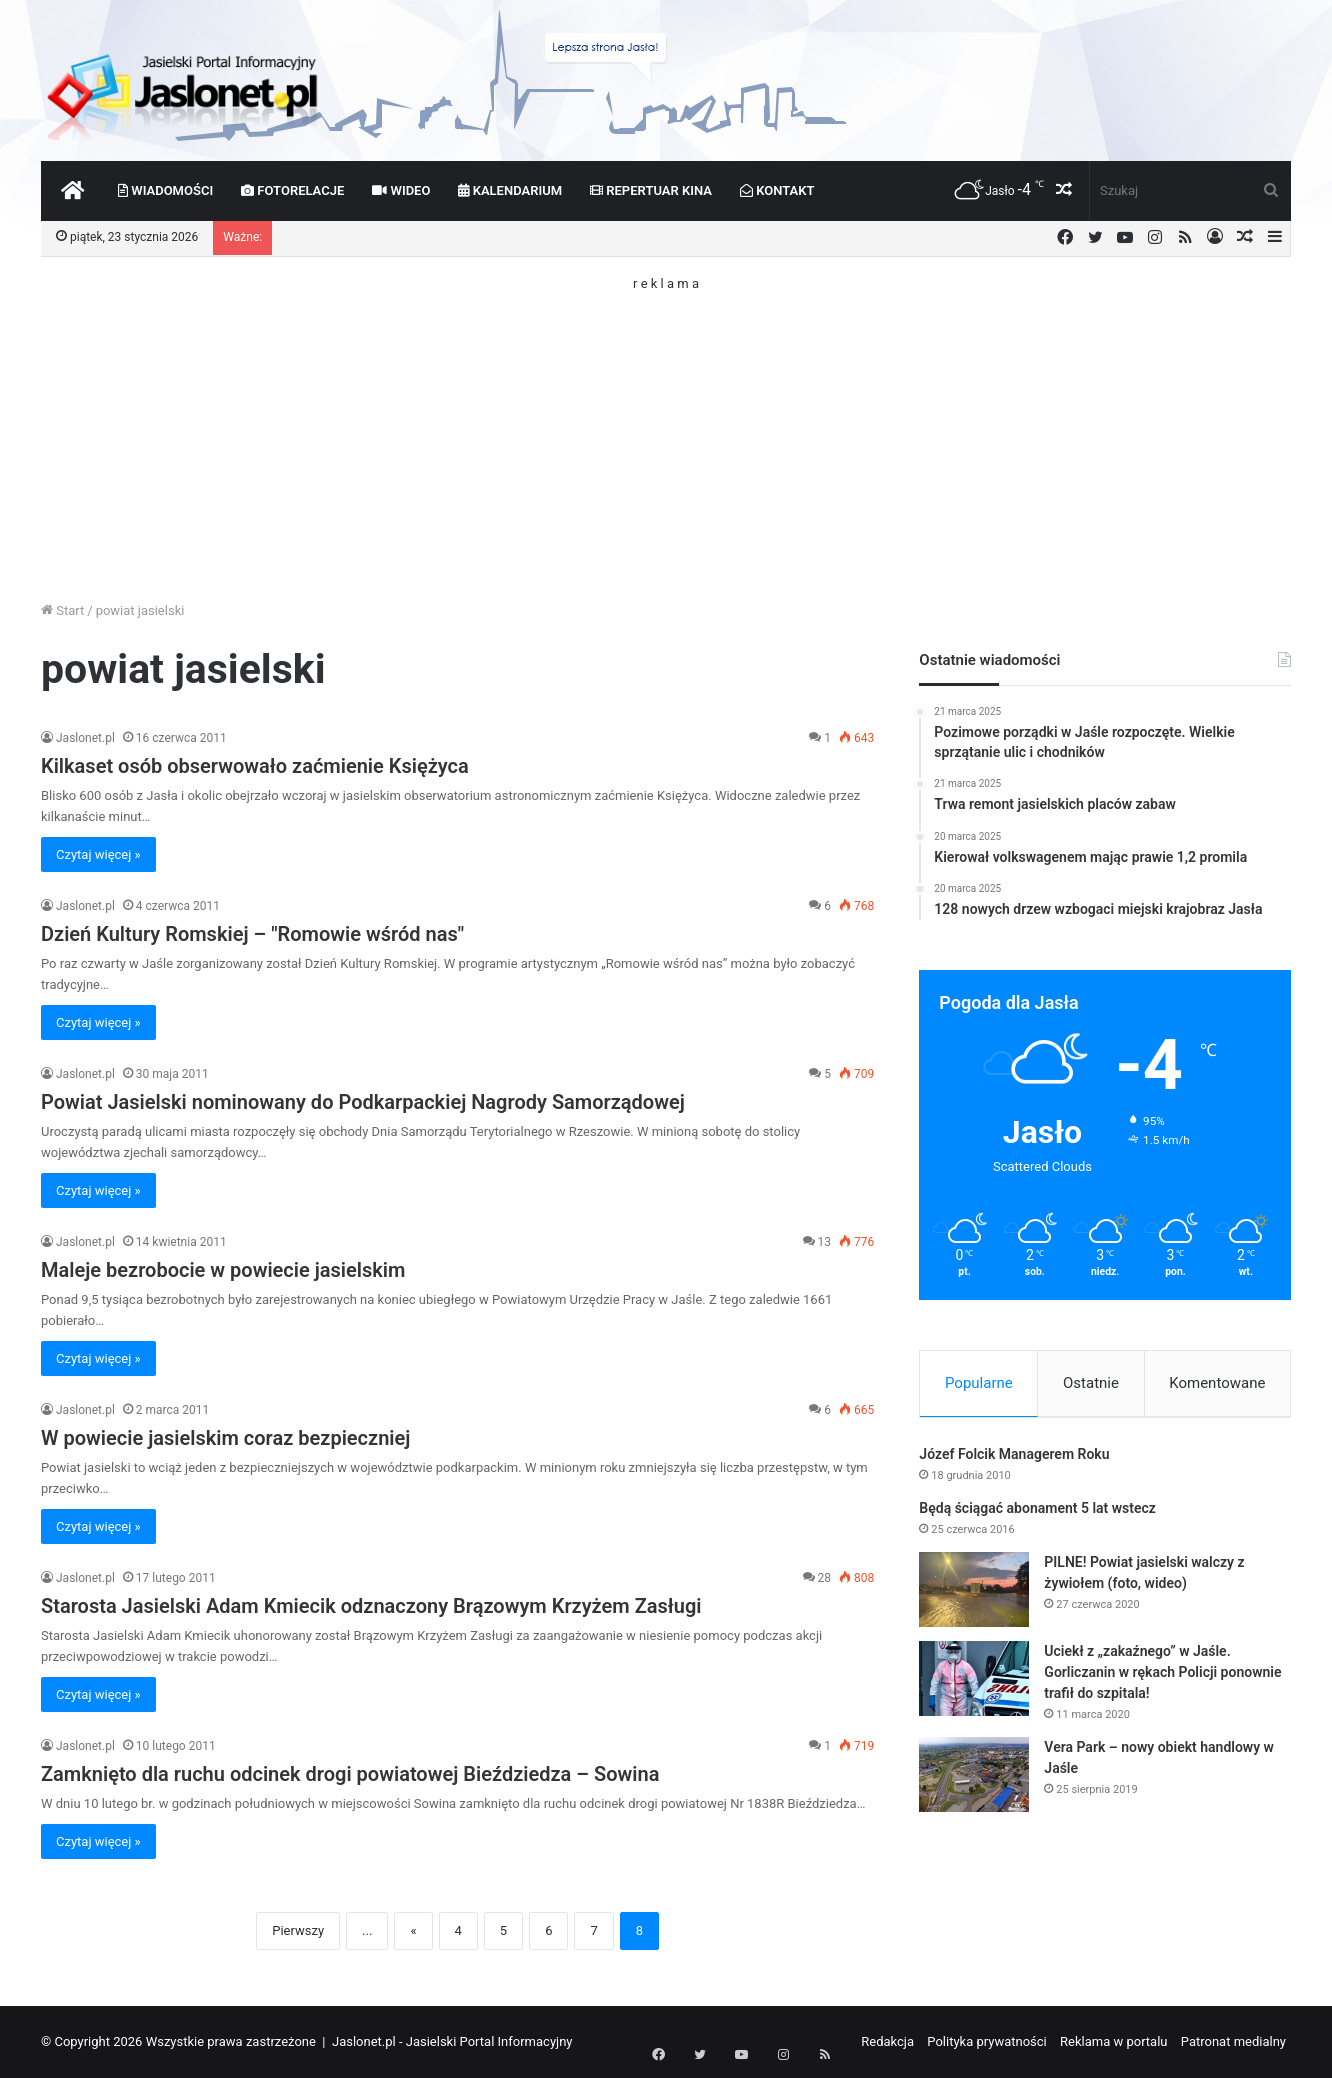 Image resolution: width=1332 pixels, height=2078 pixels. Describe the element at coordinates (62, 610) in the screenshot. I see `Start` at that location.